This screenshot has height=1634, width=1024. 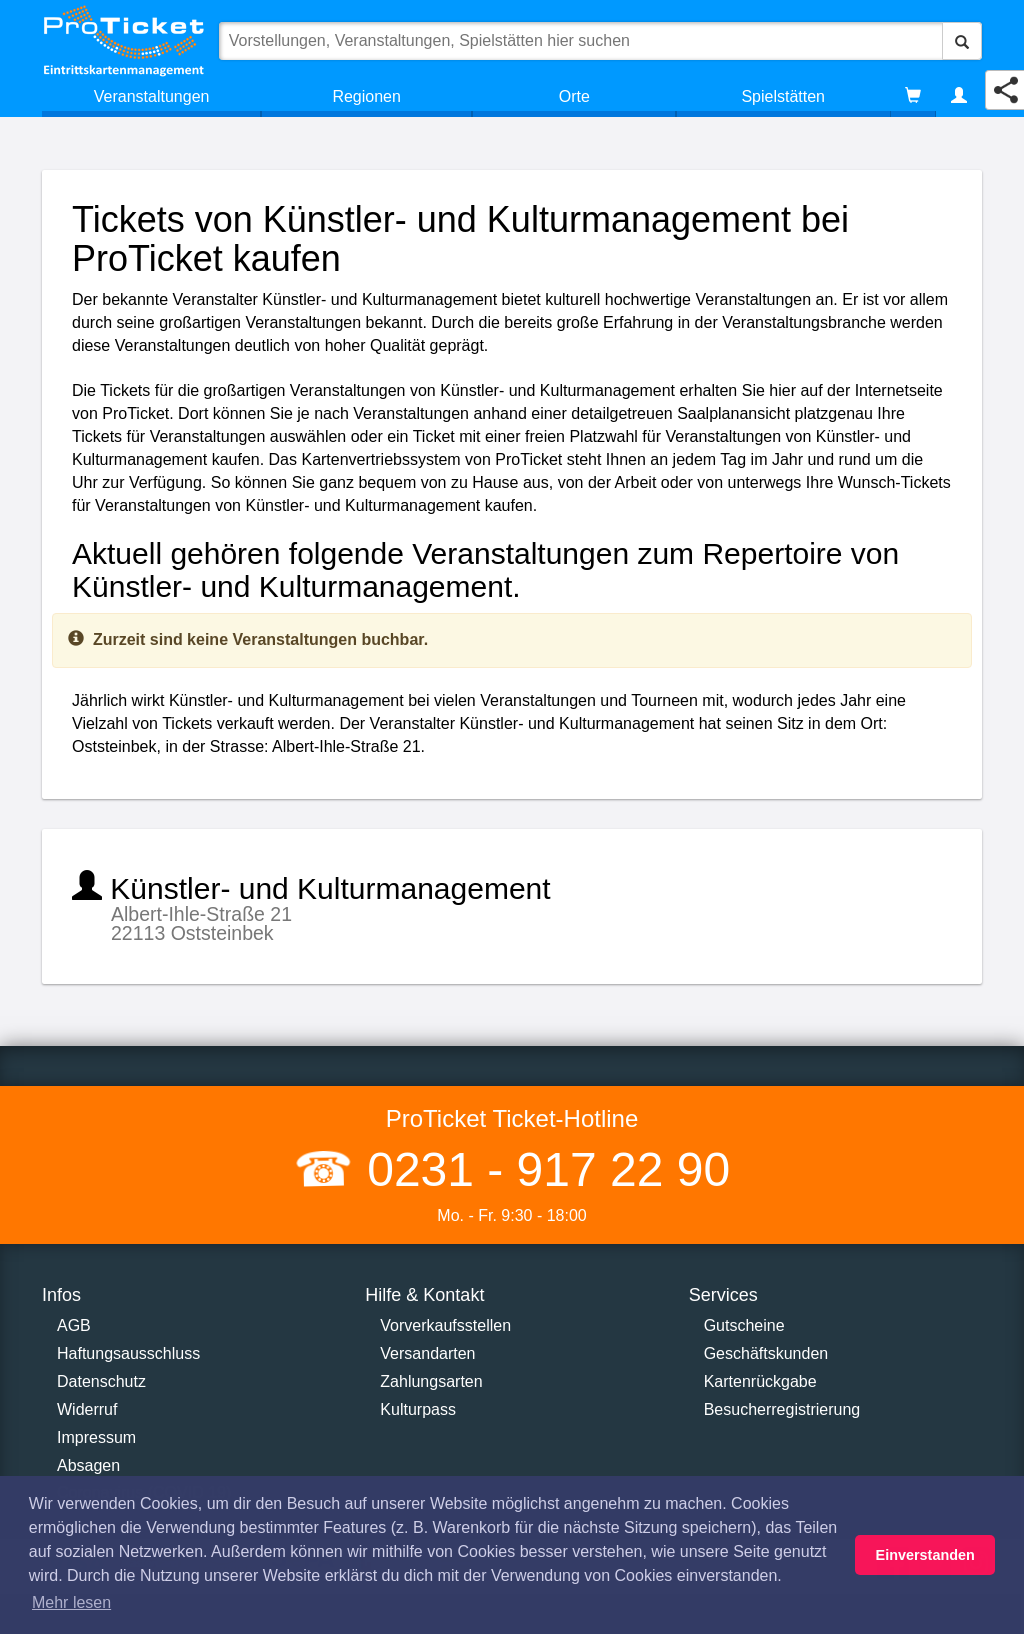 I want to click on Mehr lesen [button], so click(x=71, y=1602).